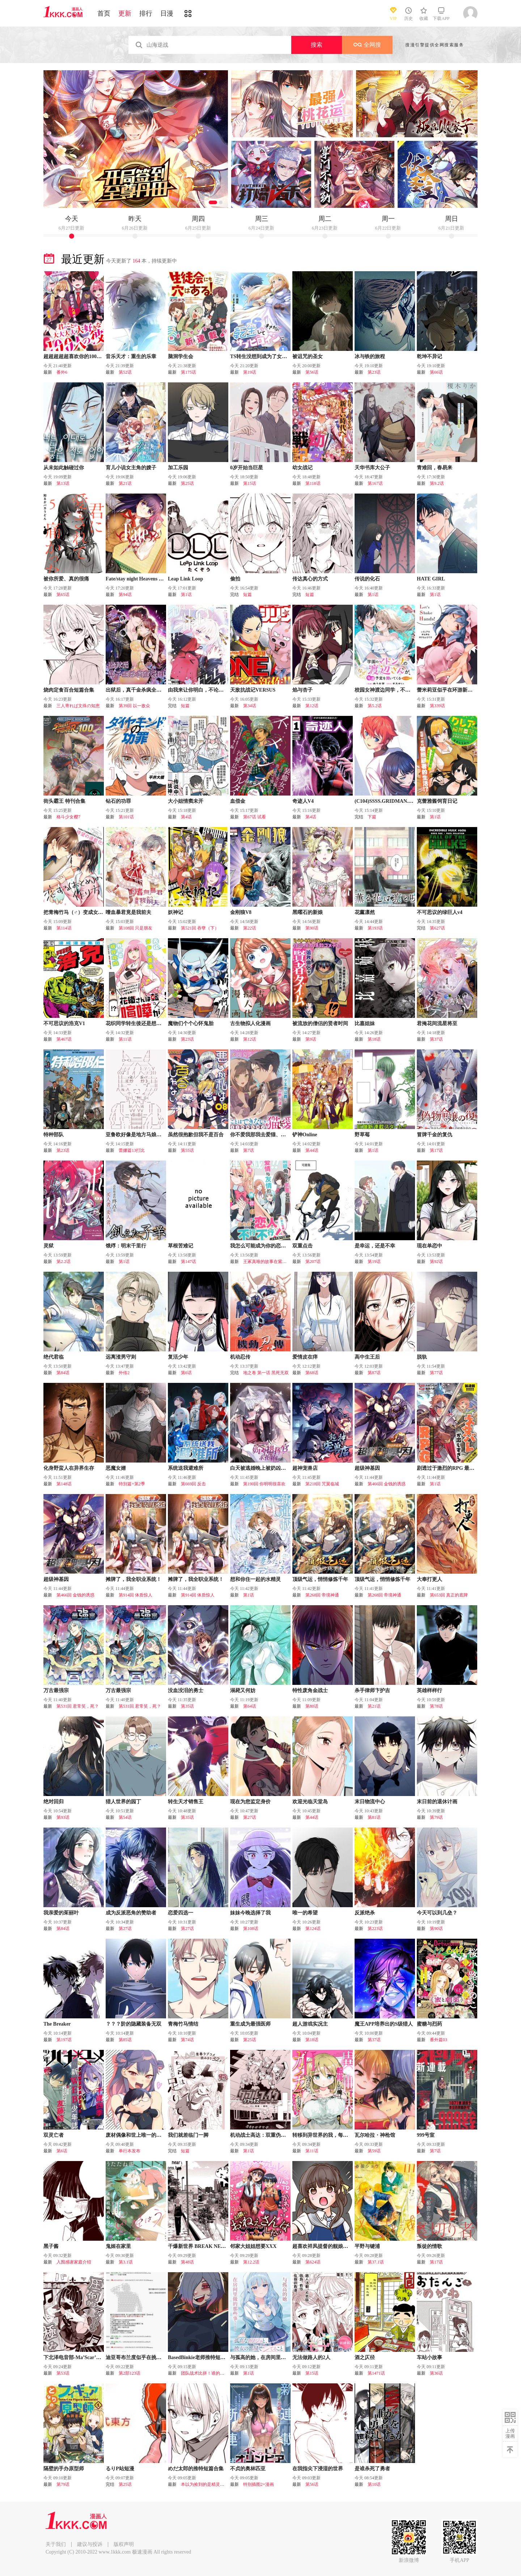  I want to click on 现在单恋中, so click(429, 1246).